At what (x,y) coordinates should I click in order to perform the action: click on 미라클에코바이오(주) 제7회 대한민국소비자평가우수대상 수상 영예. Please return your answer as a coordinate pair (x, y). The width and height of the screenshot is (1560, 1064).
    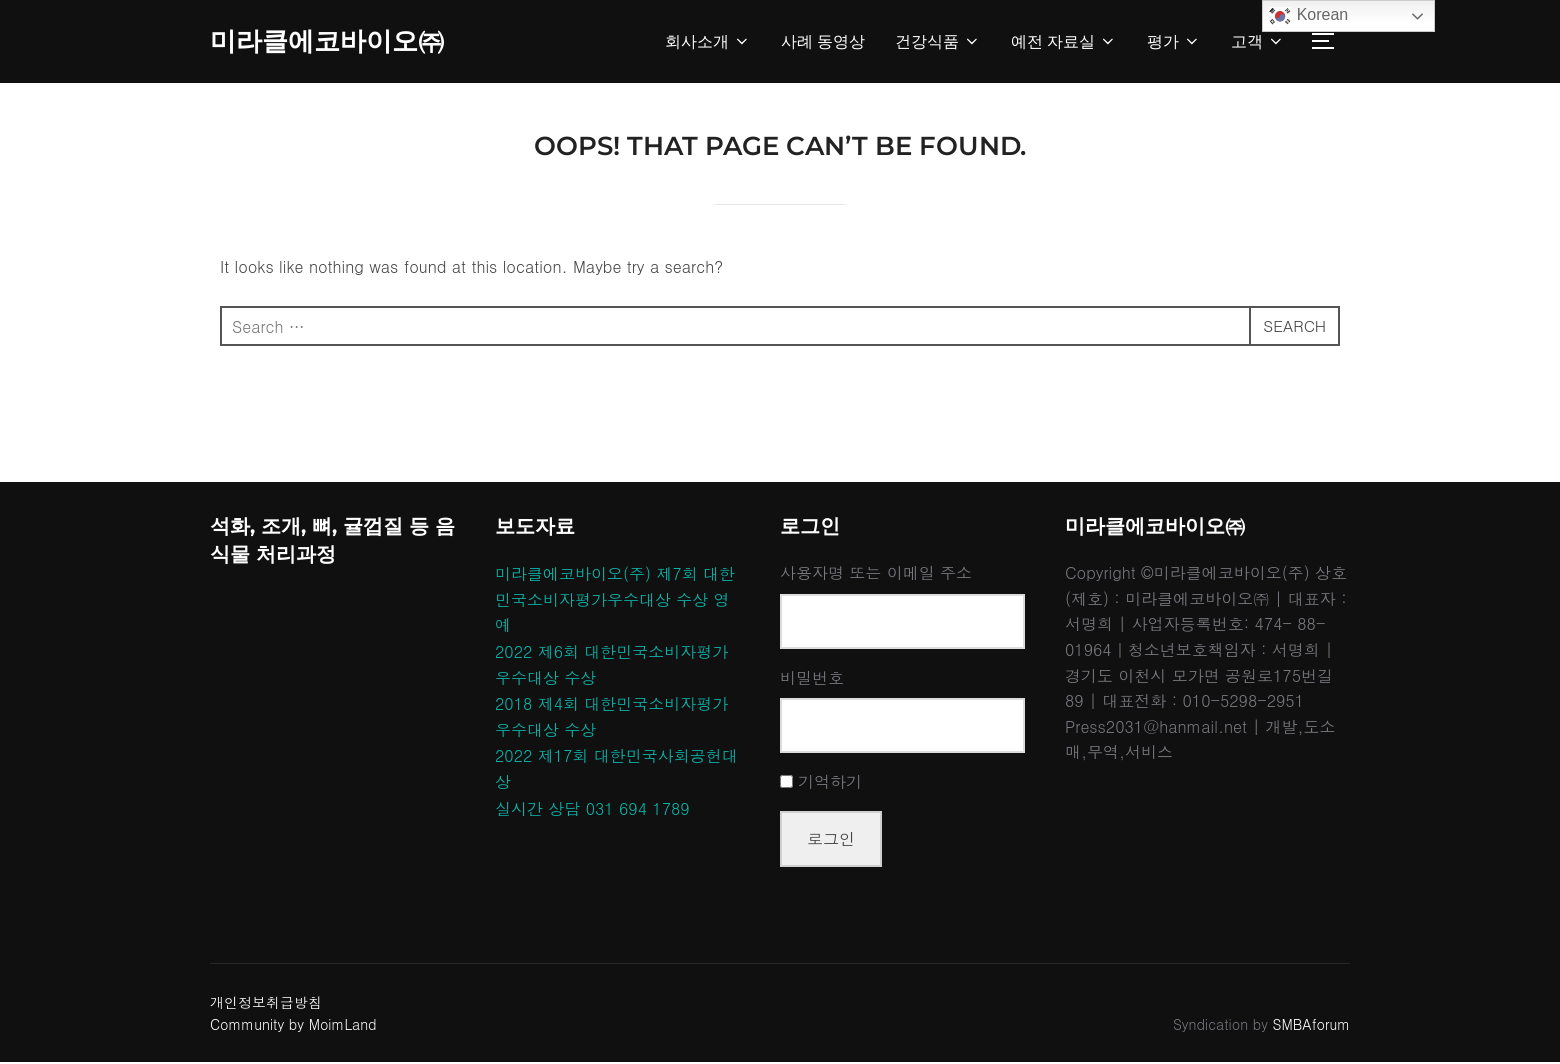
    Looking at the image, I should click on (615, 602).